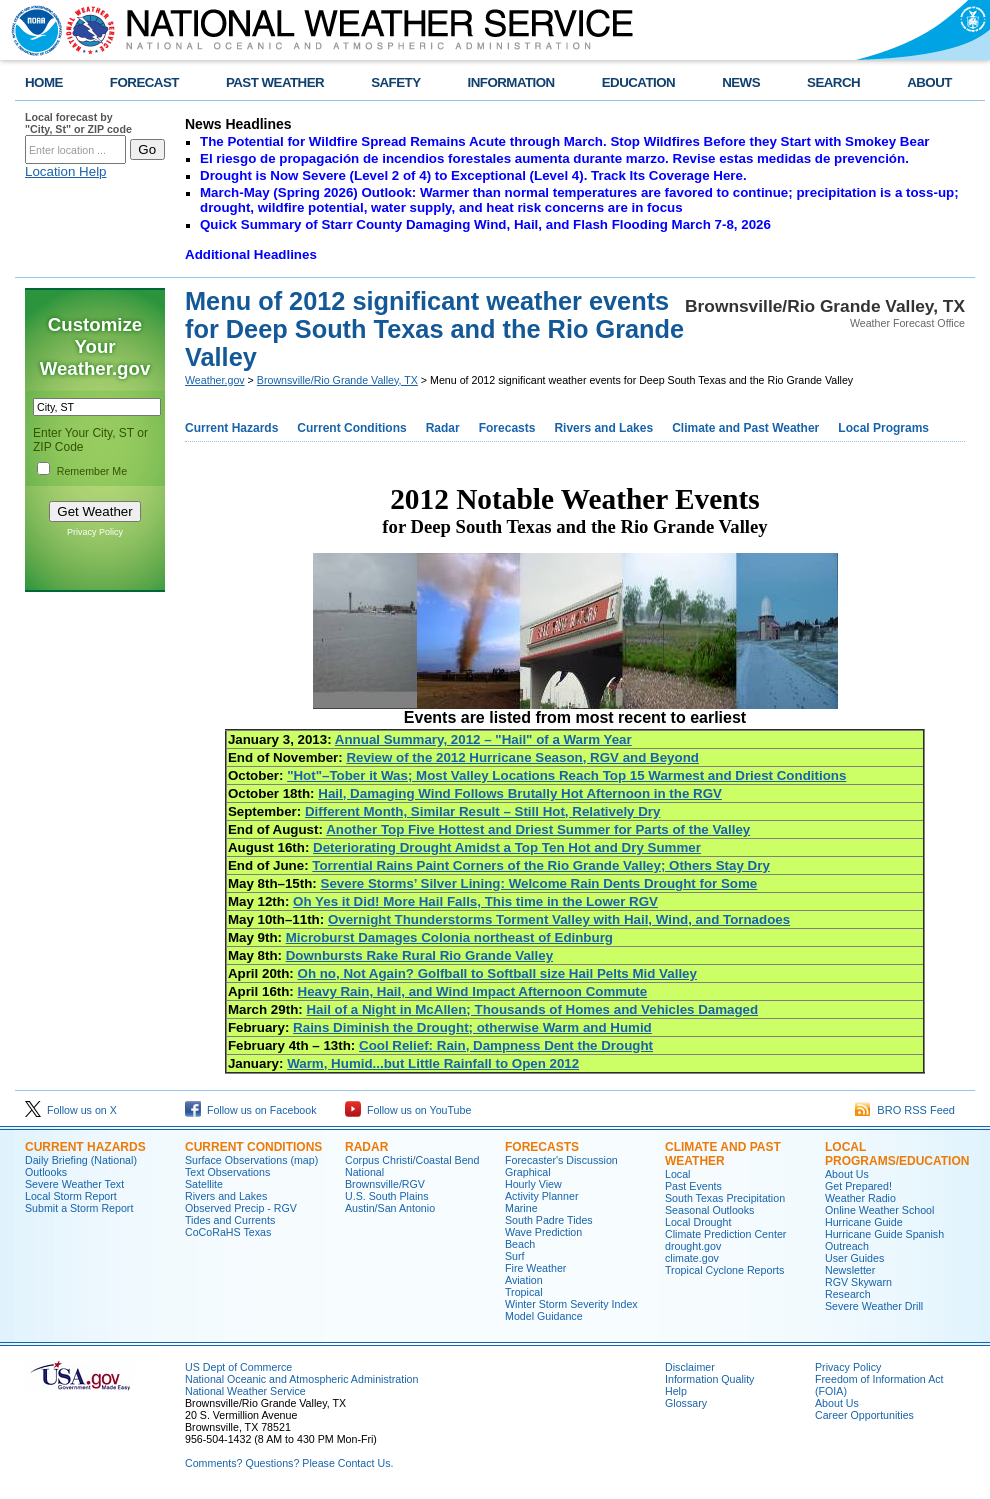 Image resolution: width=990 pixels, height=1499 pixels. I want to click on Aviation, so click(524, 1280).